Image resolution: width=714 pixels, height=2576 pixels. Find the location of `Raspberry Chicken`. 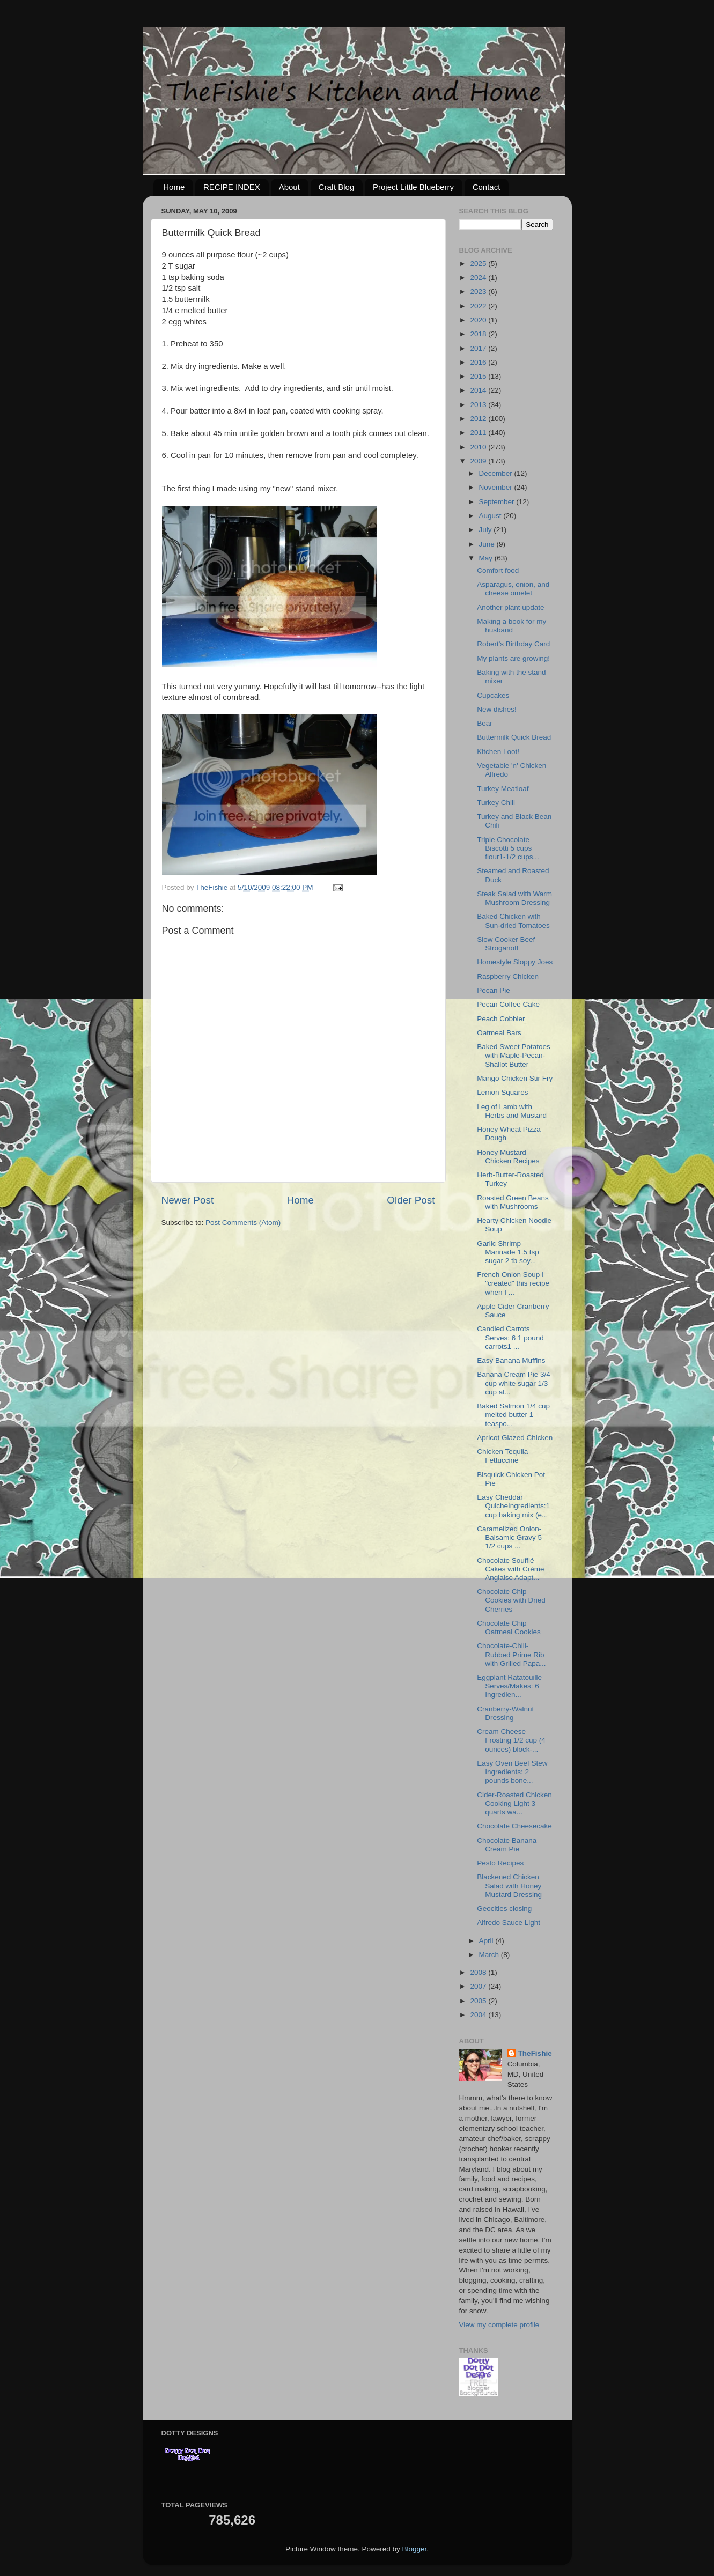

Raspberry Chicken is located at coordinates (508, 976).